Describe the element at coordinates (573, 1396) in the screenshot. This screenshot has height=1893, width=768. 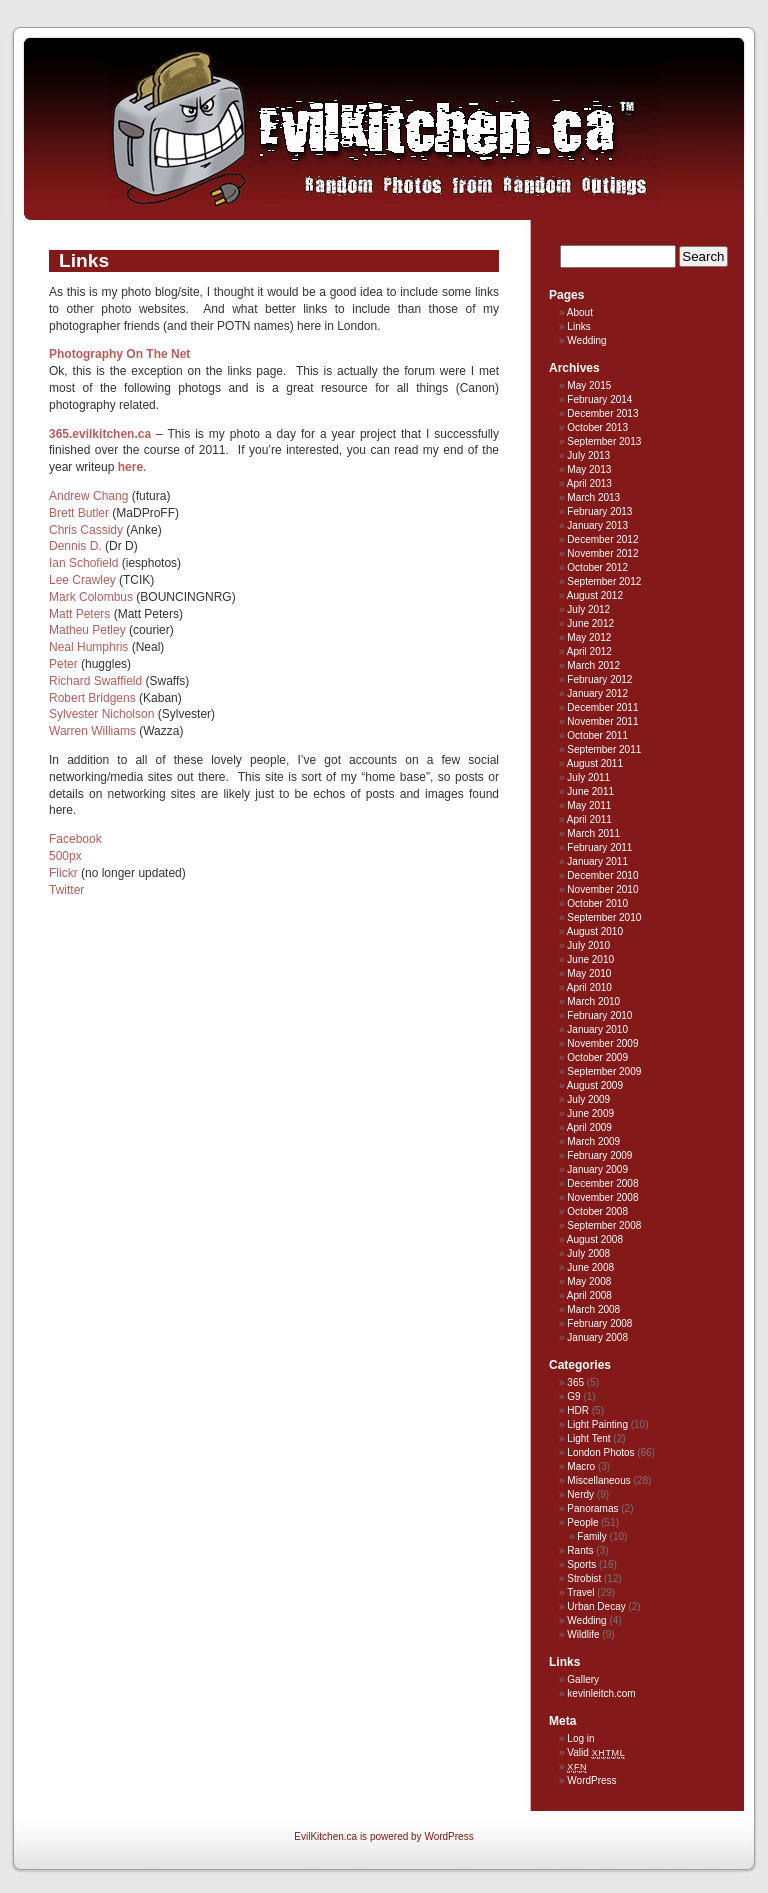
I see `G9` at that location.